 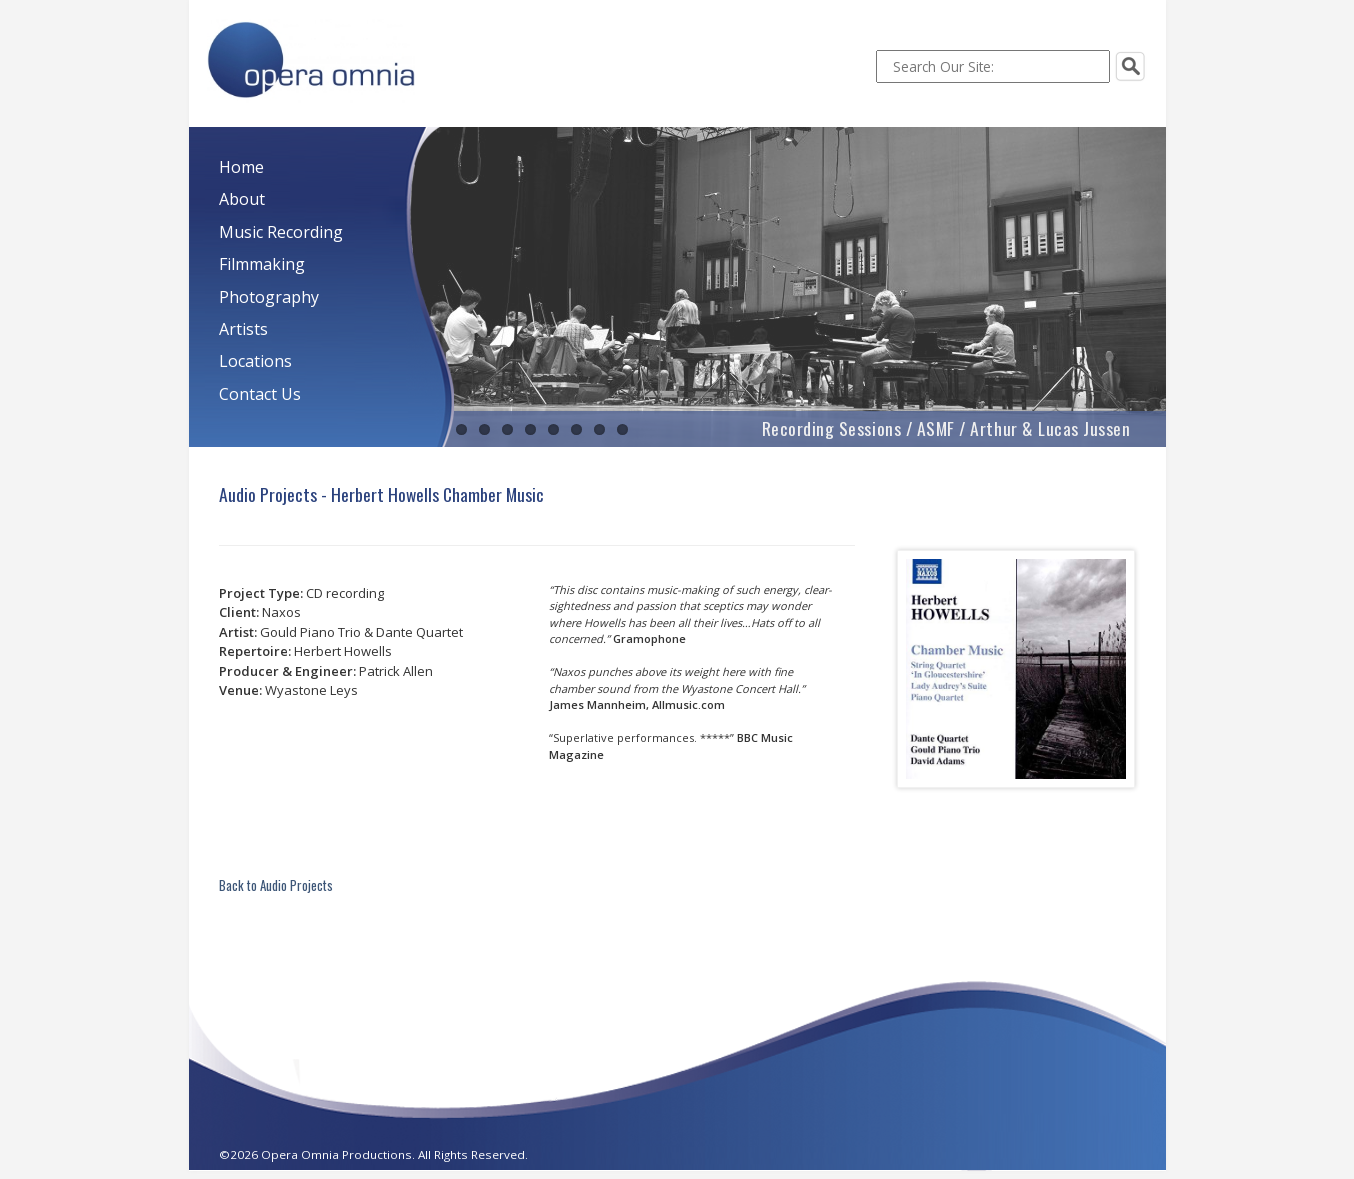 What do you see at coordinates (281, 232) in the screenshot?
I see `Music Recording` at bounding box center [281, 232].